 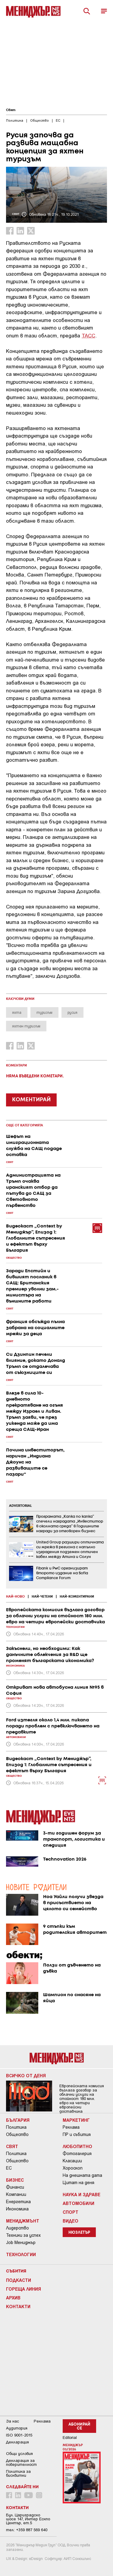 I want to click on ТАСС, so click(x=88, y=335).